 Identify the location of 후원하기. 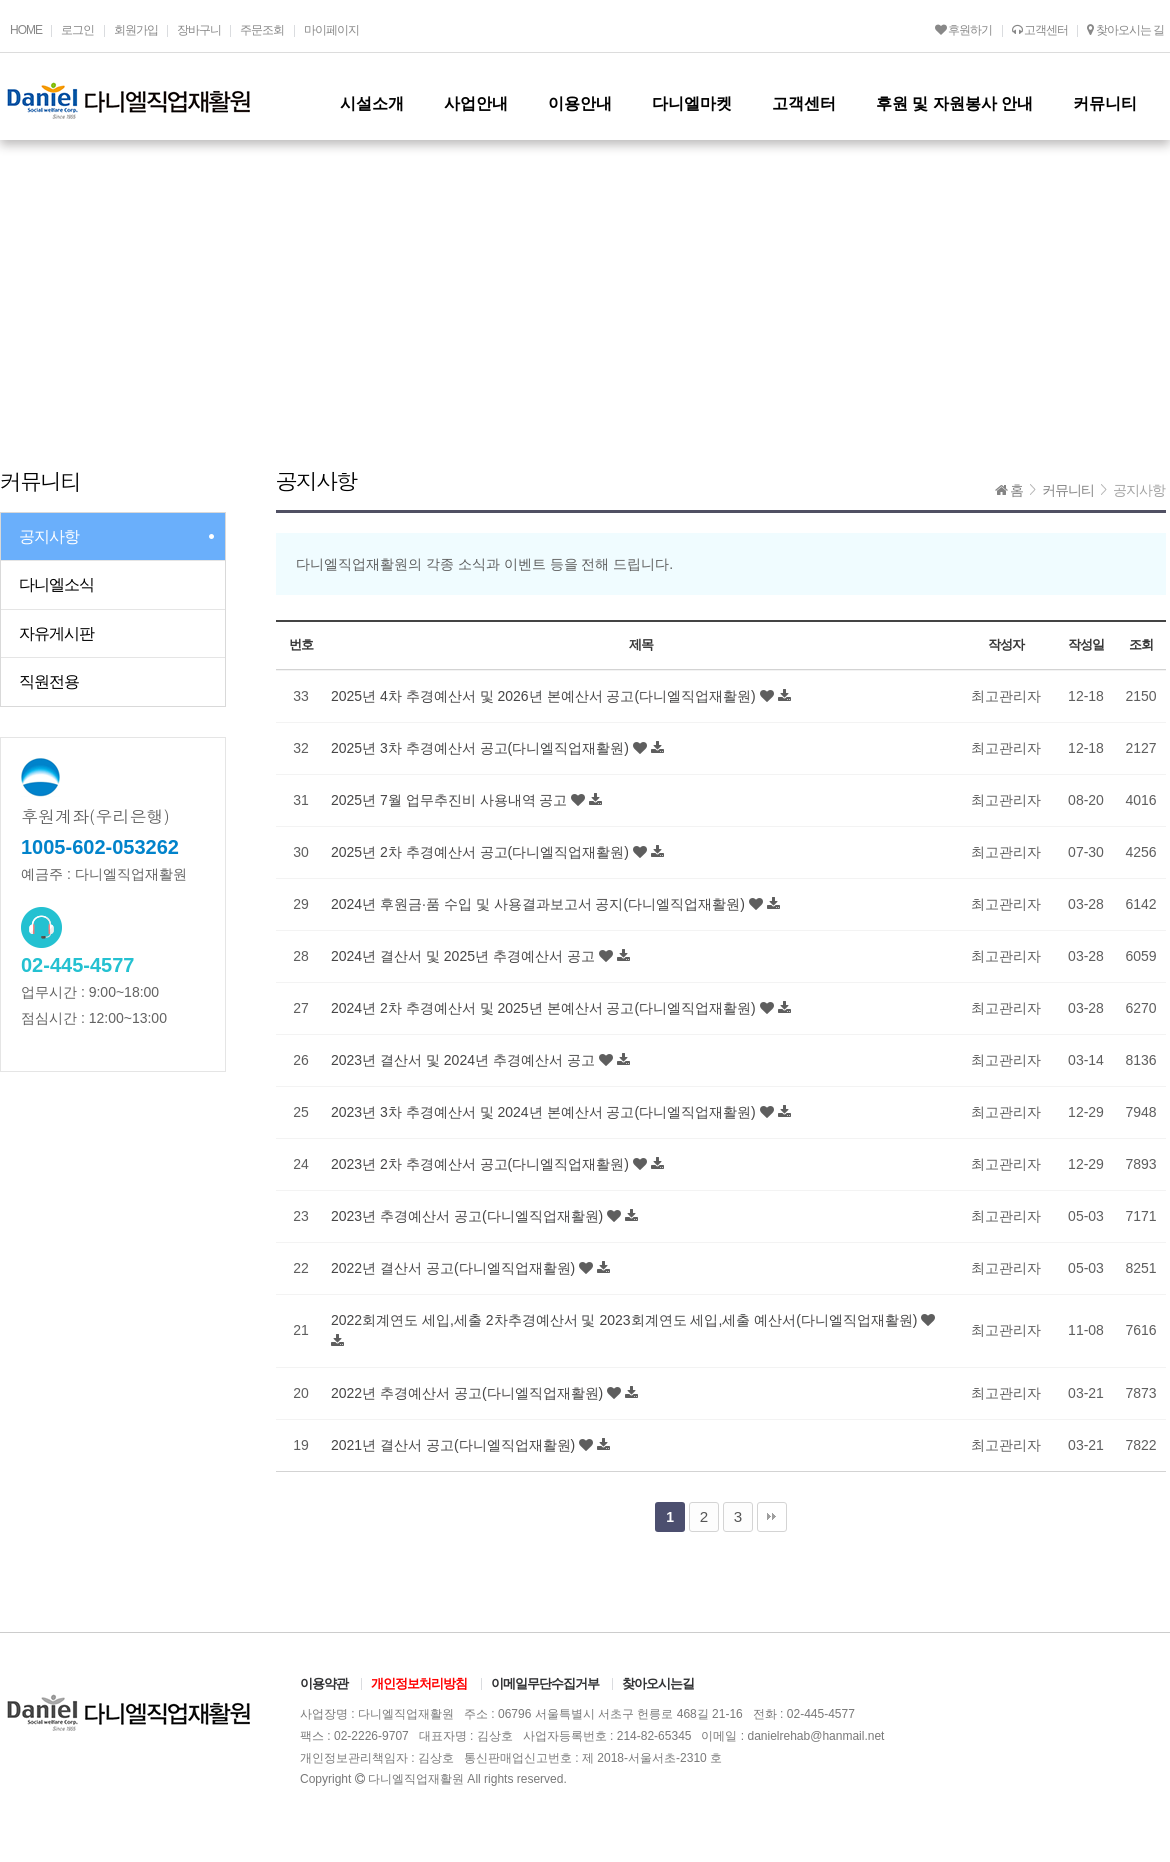
(963, 30).